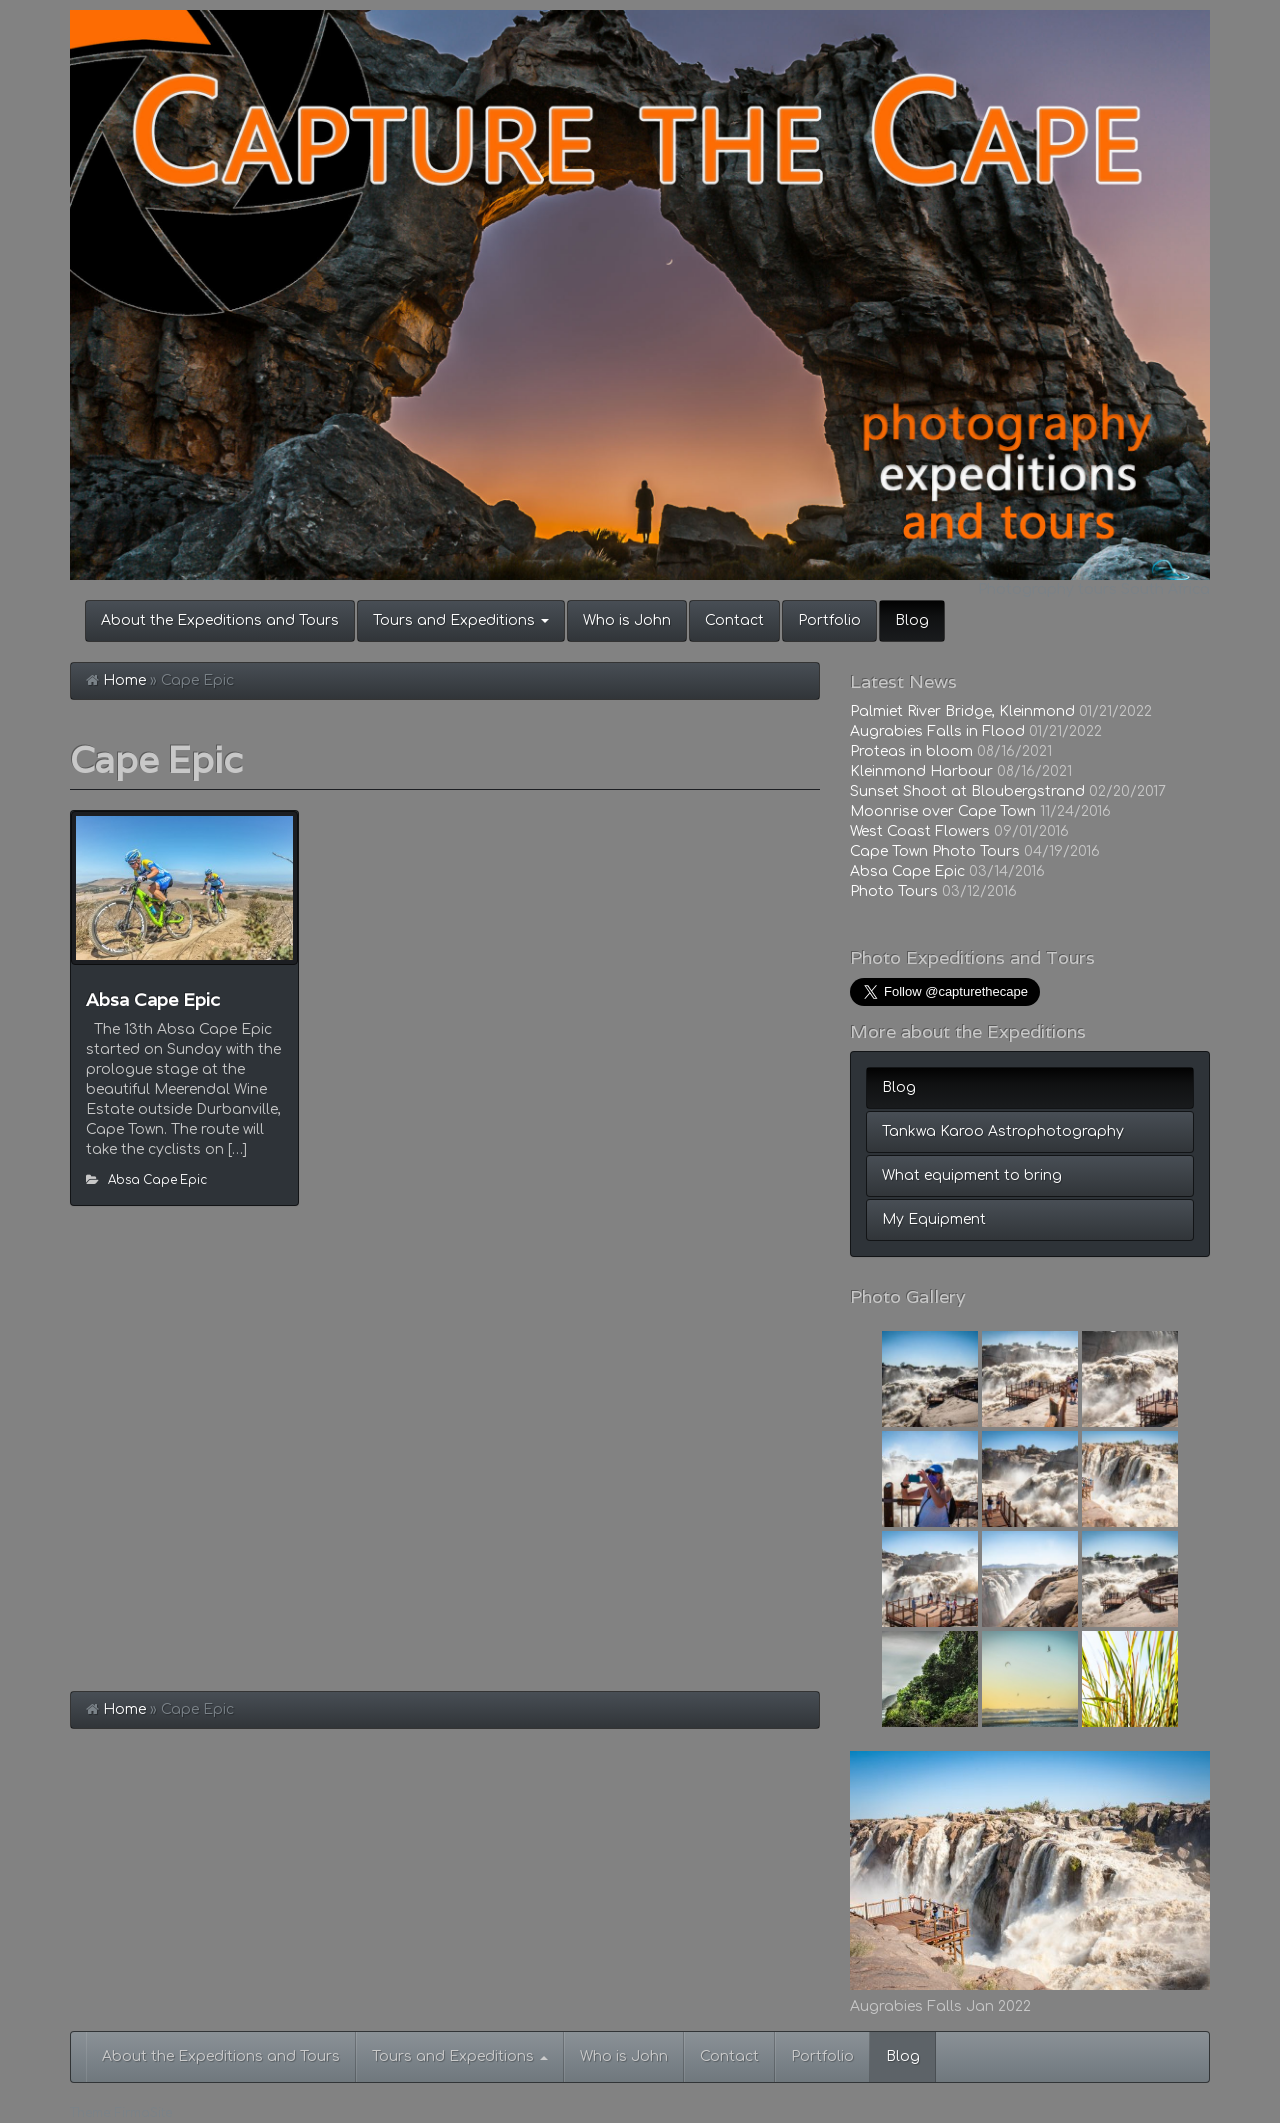  I want to click on West Coast Flowers, so click(920, 831).